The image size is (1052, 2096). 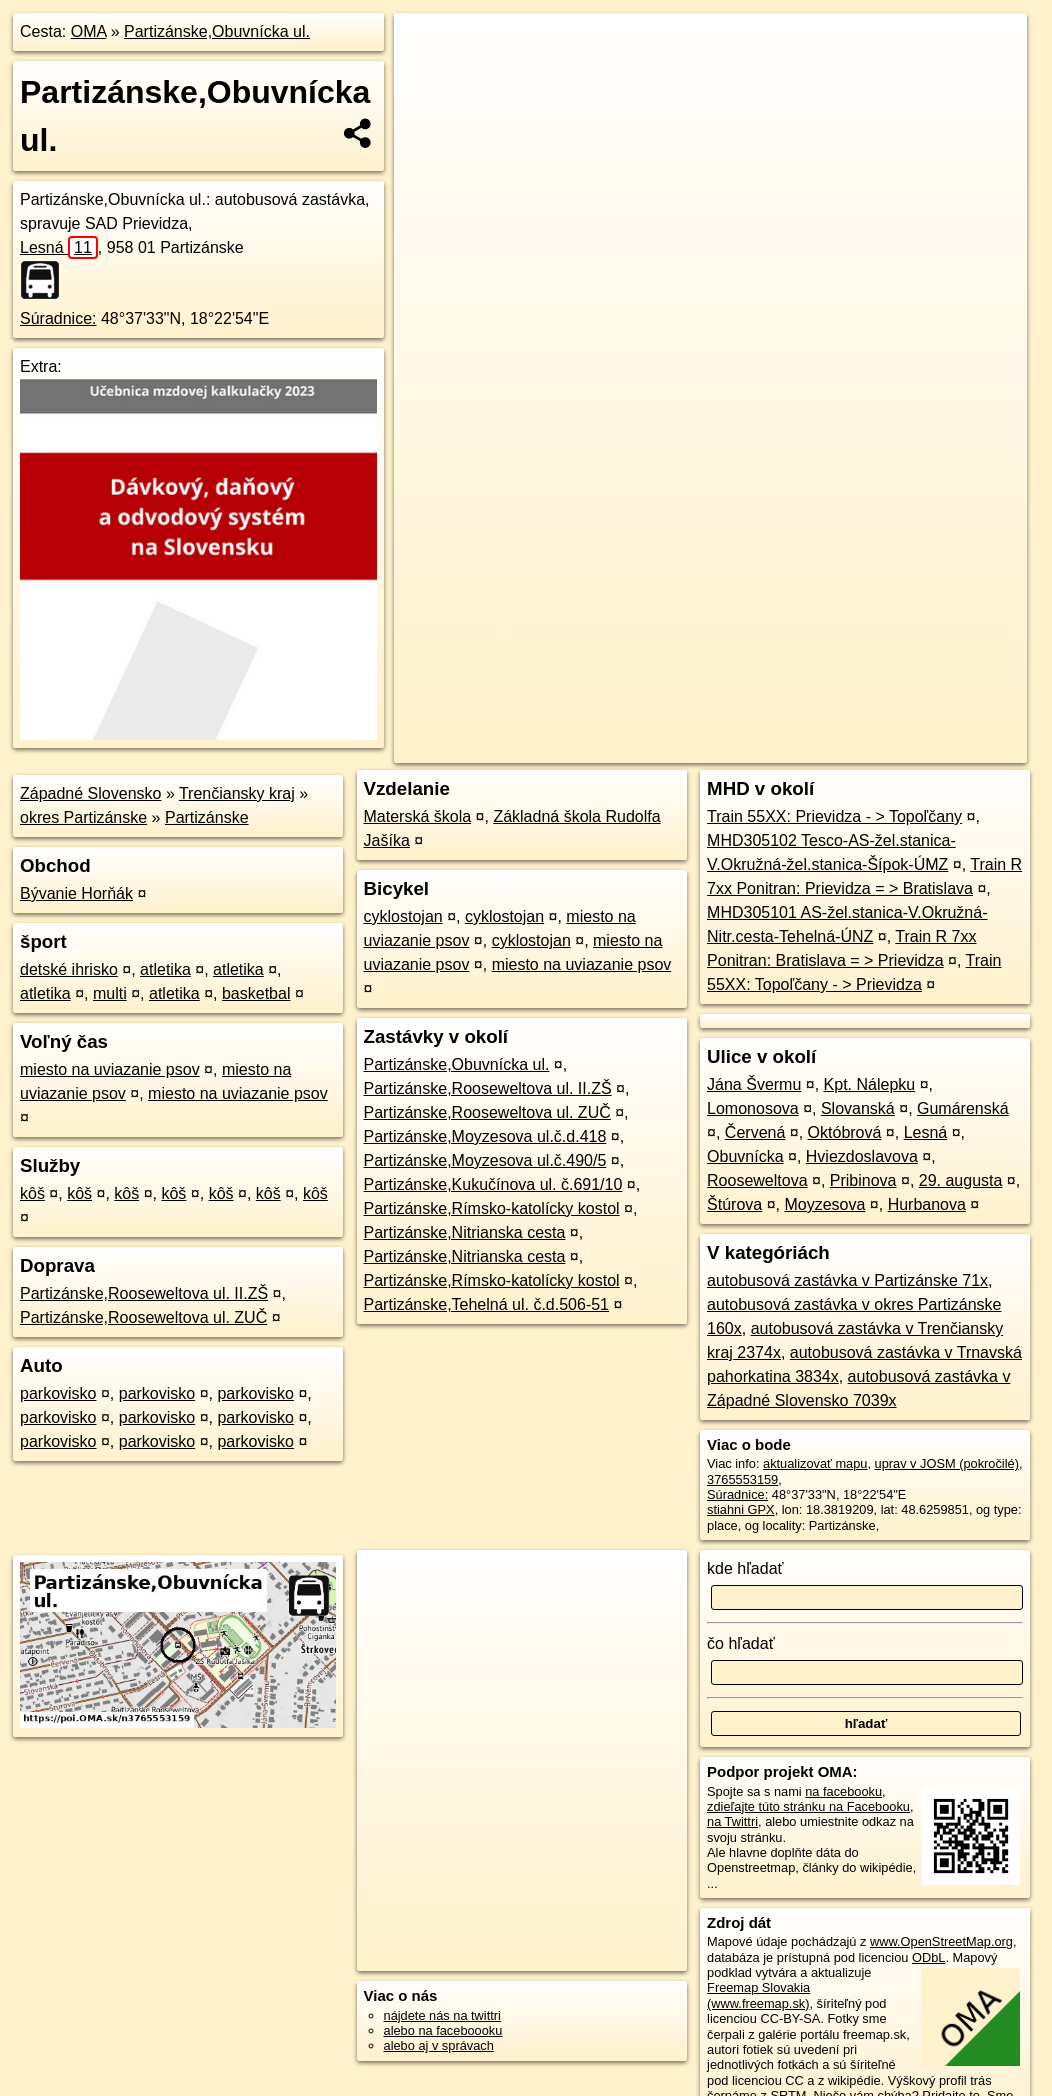 I want to click on Train 55XX: Prievidza - > Topoľčany, so click(x=834, y=816).